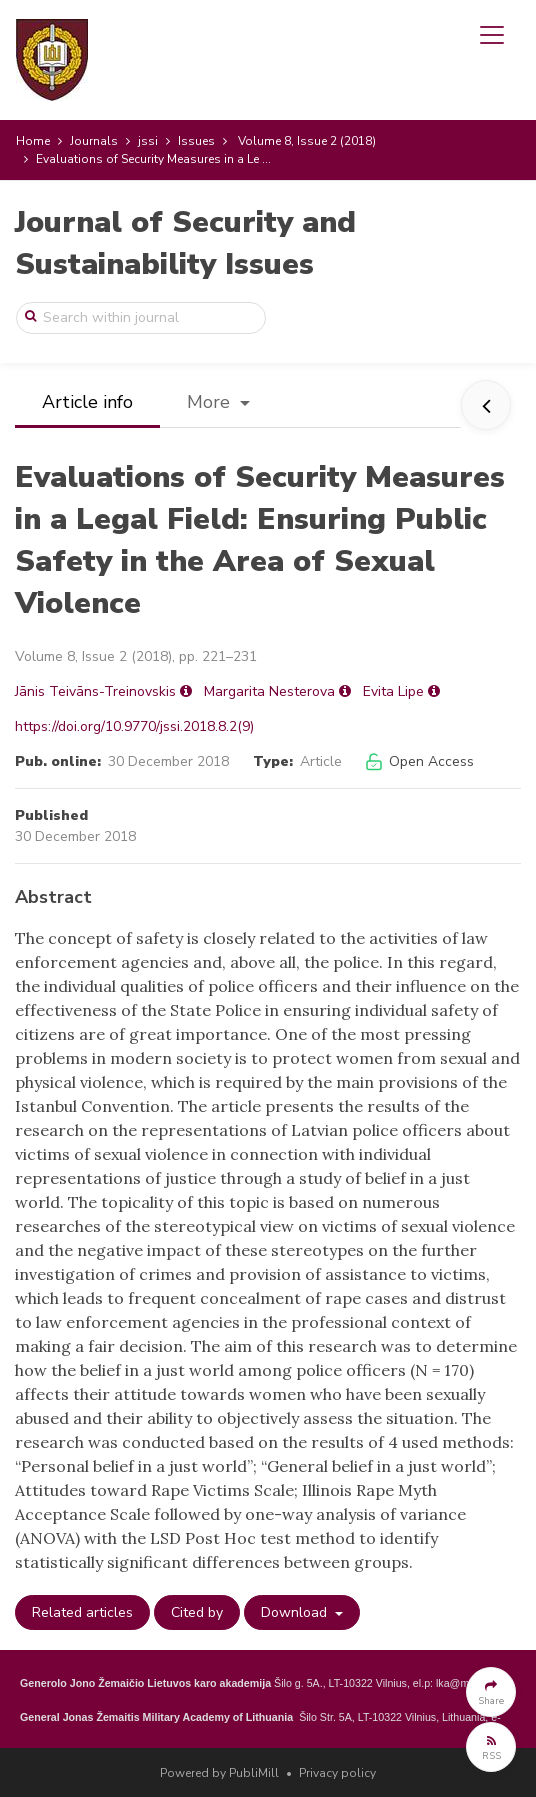 The width and height of the screenshot is (536, 1797). Describe the element at coordinates (33, 141) in the screenshot. I see `Home` at that location.